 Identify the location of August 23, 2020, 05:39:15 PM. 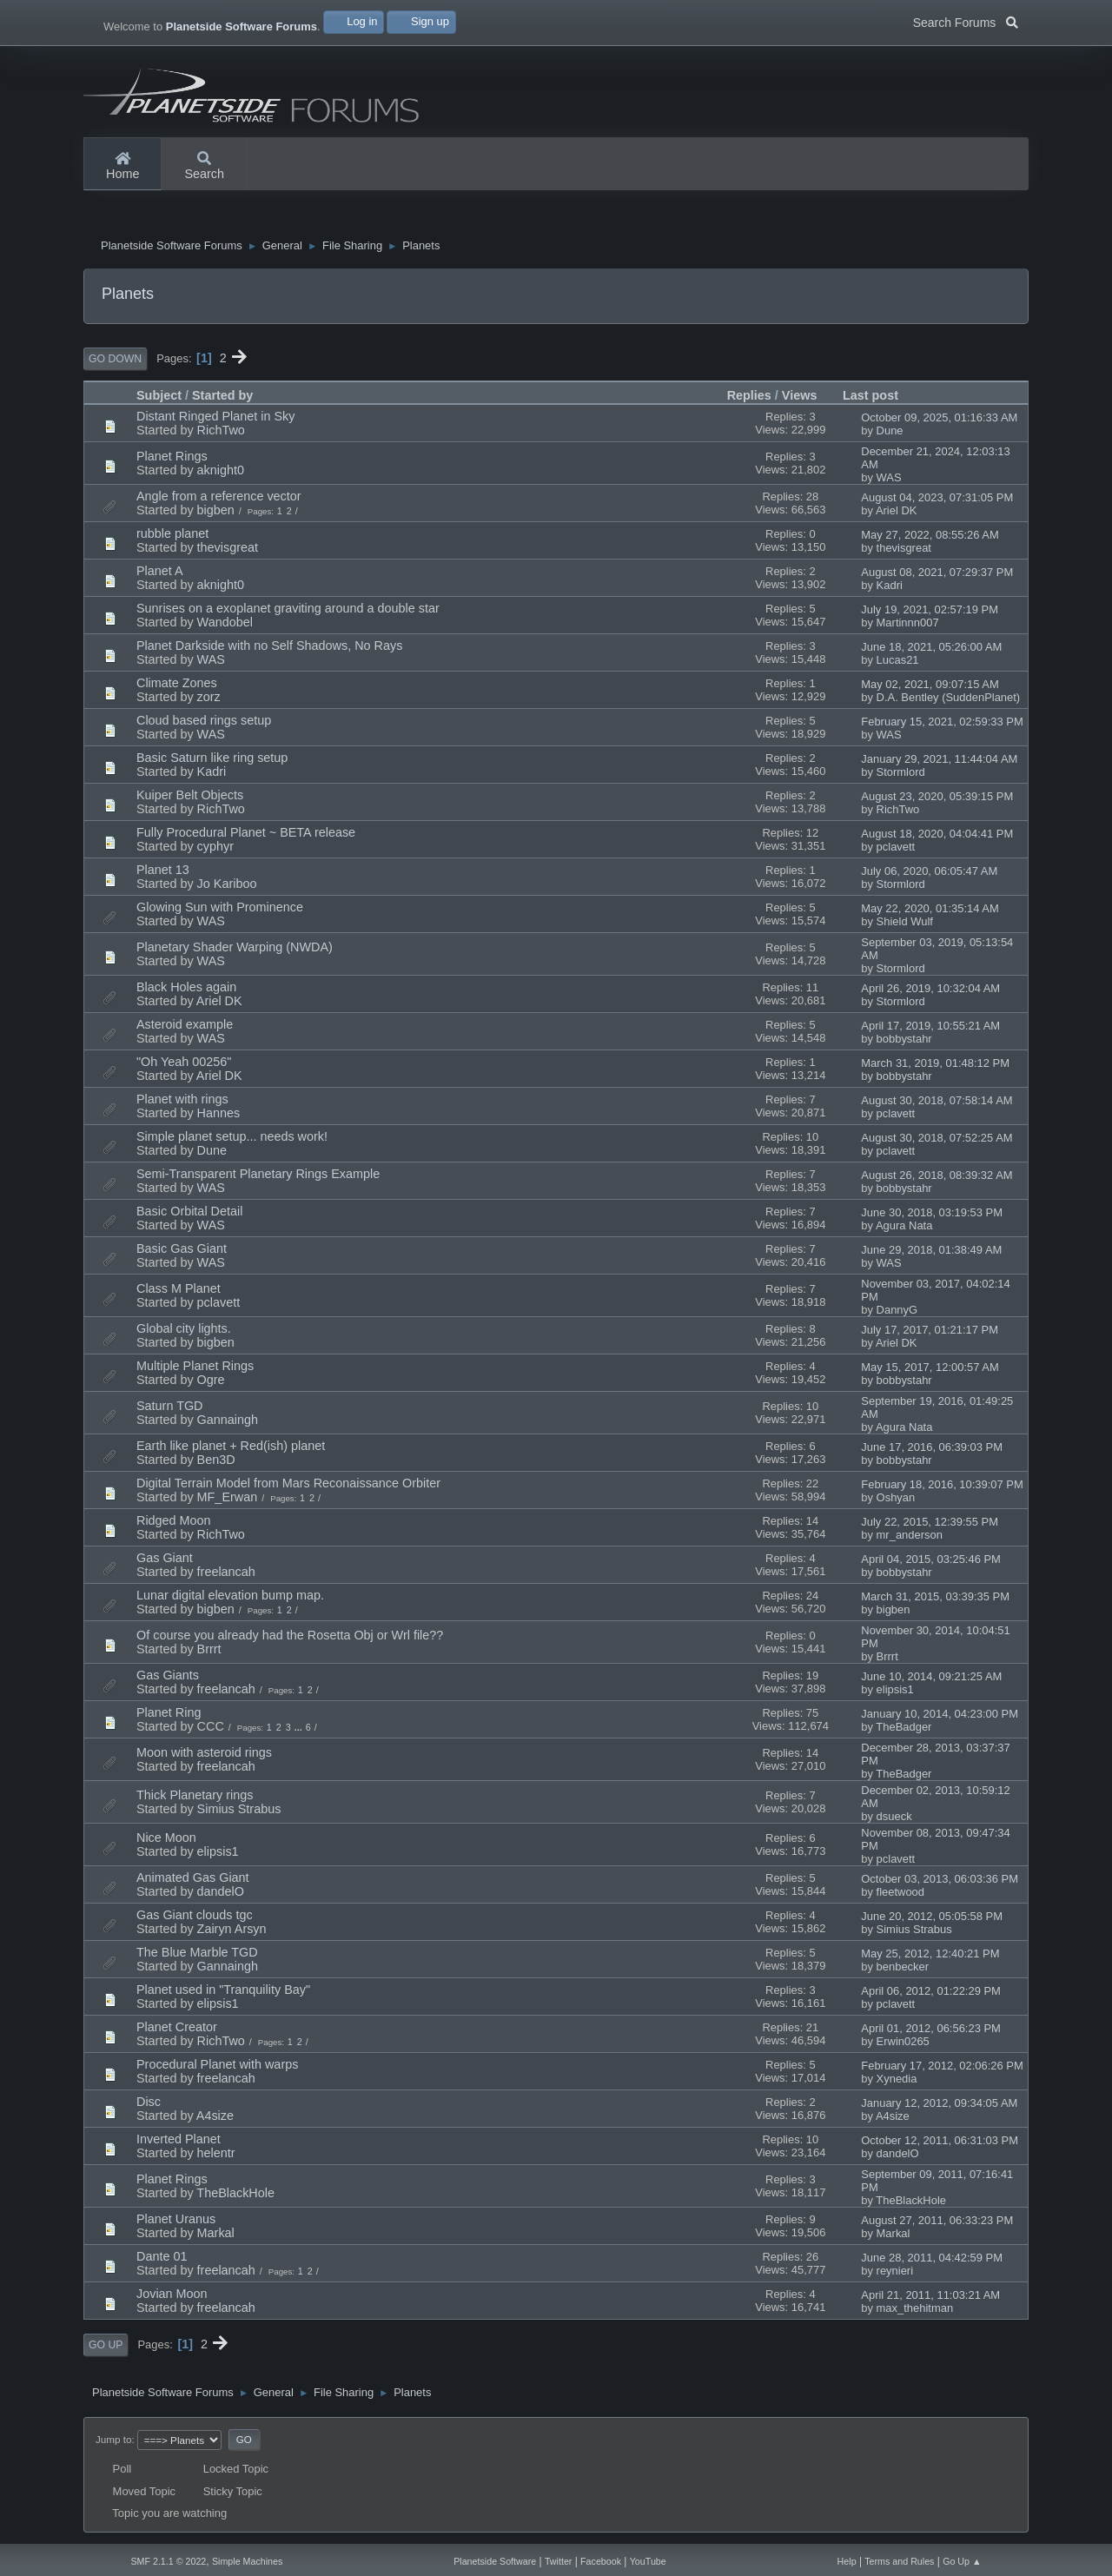
(937, 798).